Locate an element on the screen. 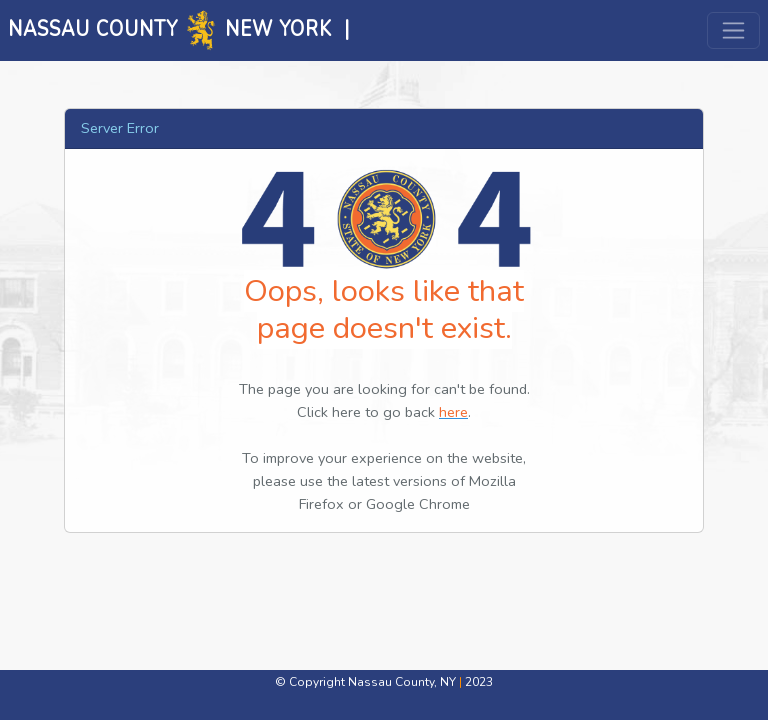 This screenshot has width=768, height=720. [Toggle navigation] is located at coordinates (733, 30).